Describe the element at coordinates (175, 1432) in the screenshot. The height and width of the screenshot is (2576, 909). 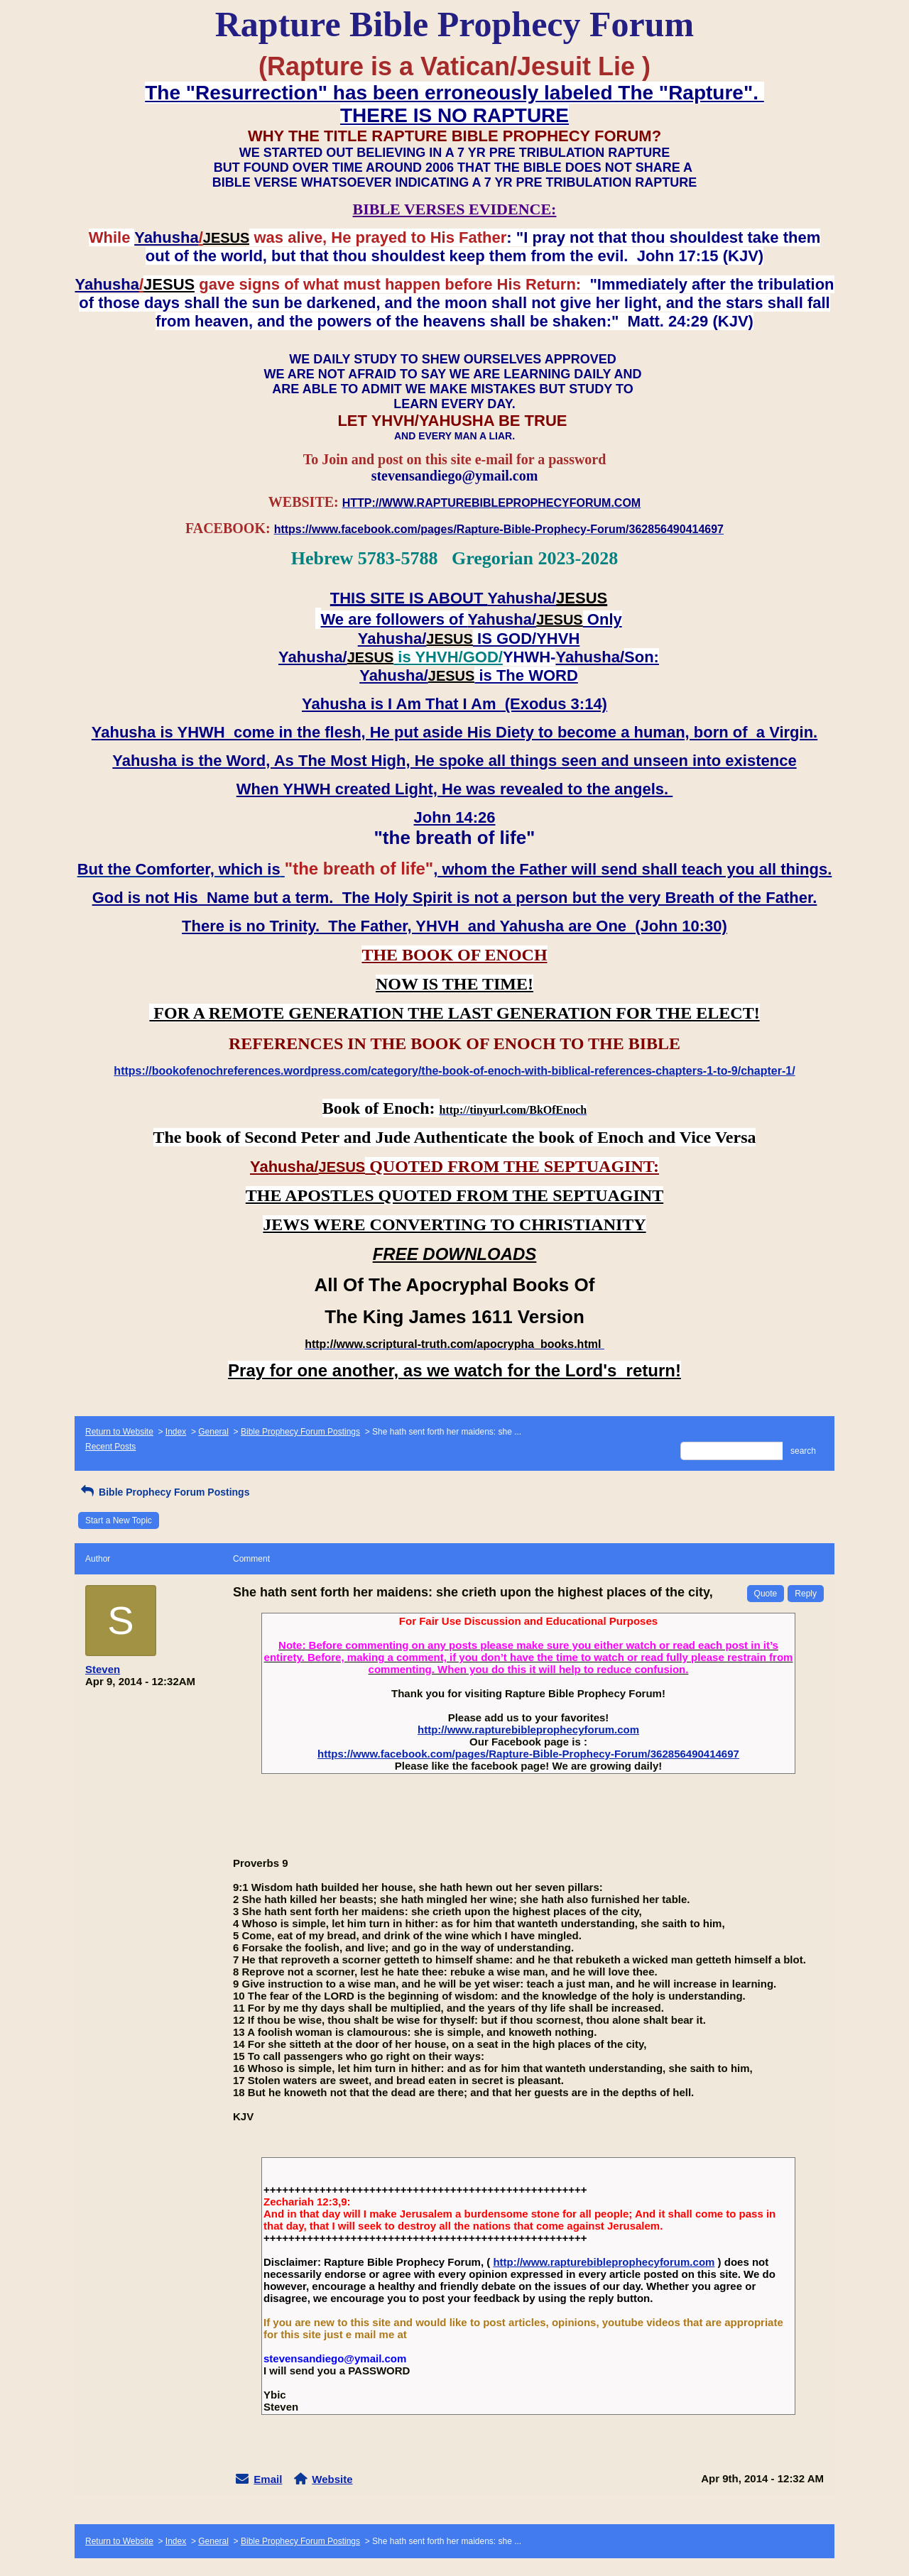
I see `Index` at that location.